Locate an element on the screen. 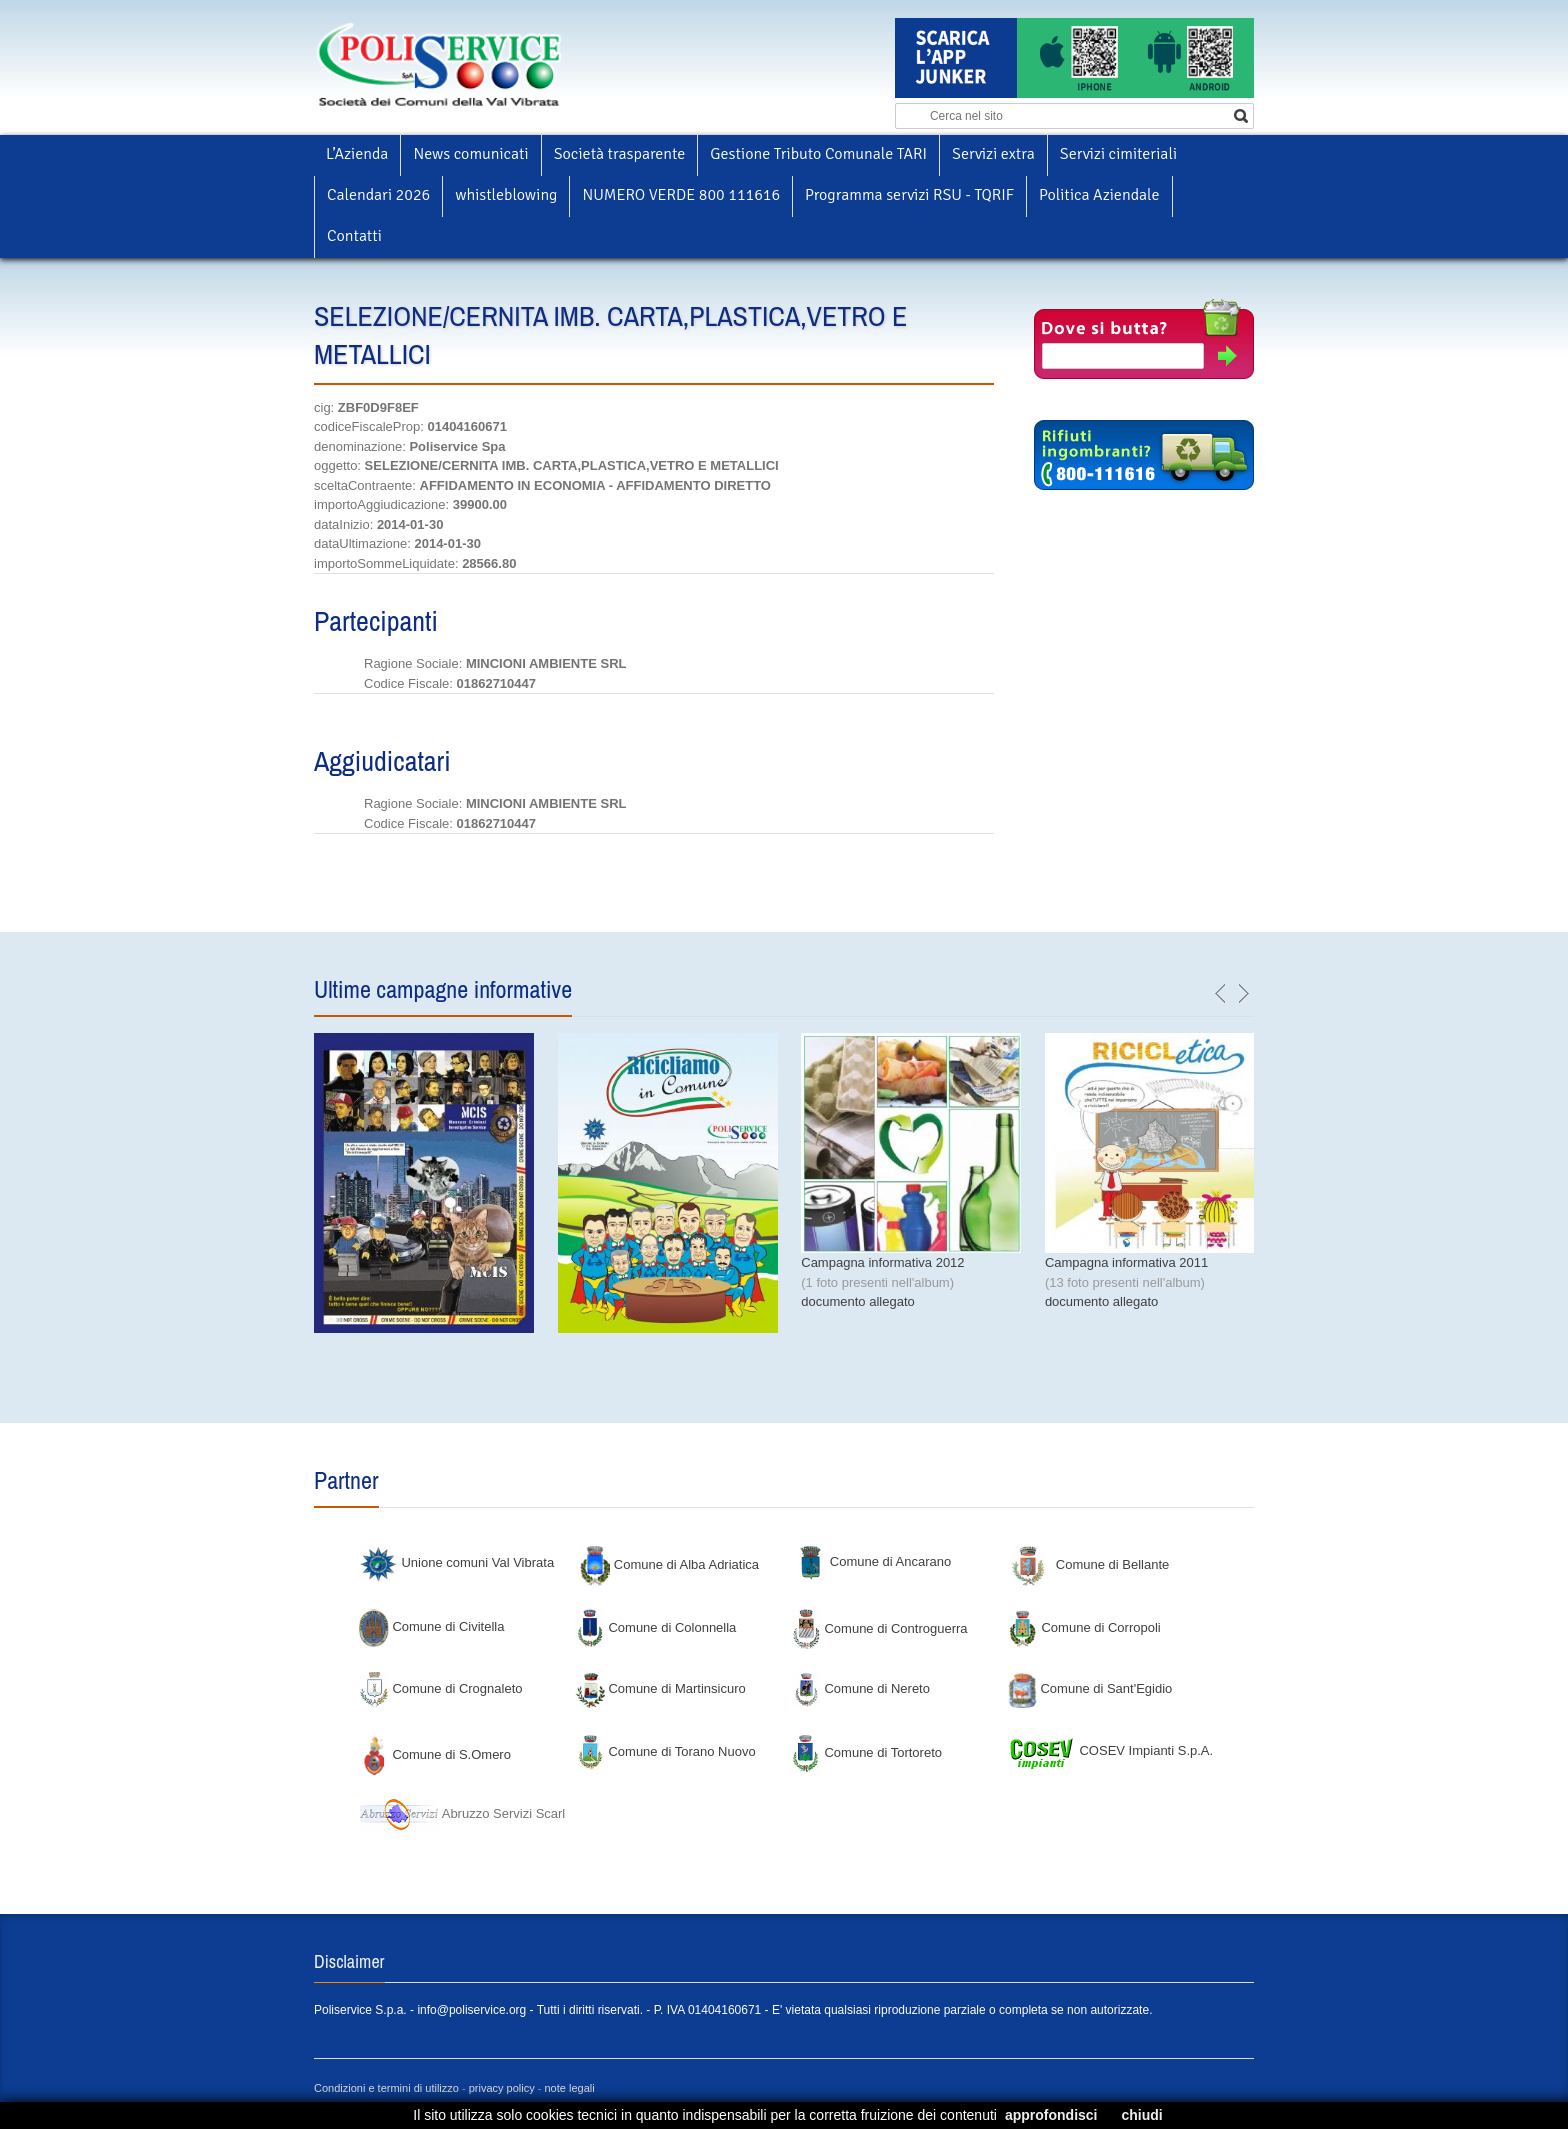  Comune di Tortoreto is located at coordinates (866, 1752).